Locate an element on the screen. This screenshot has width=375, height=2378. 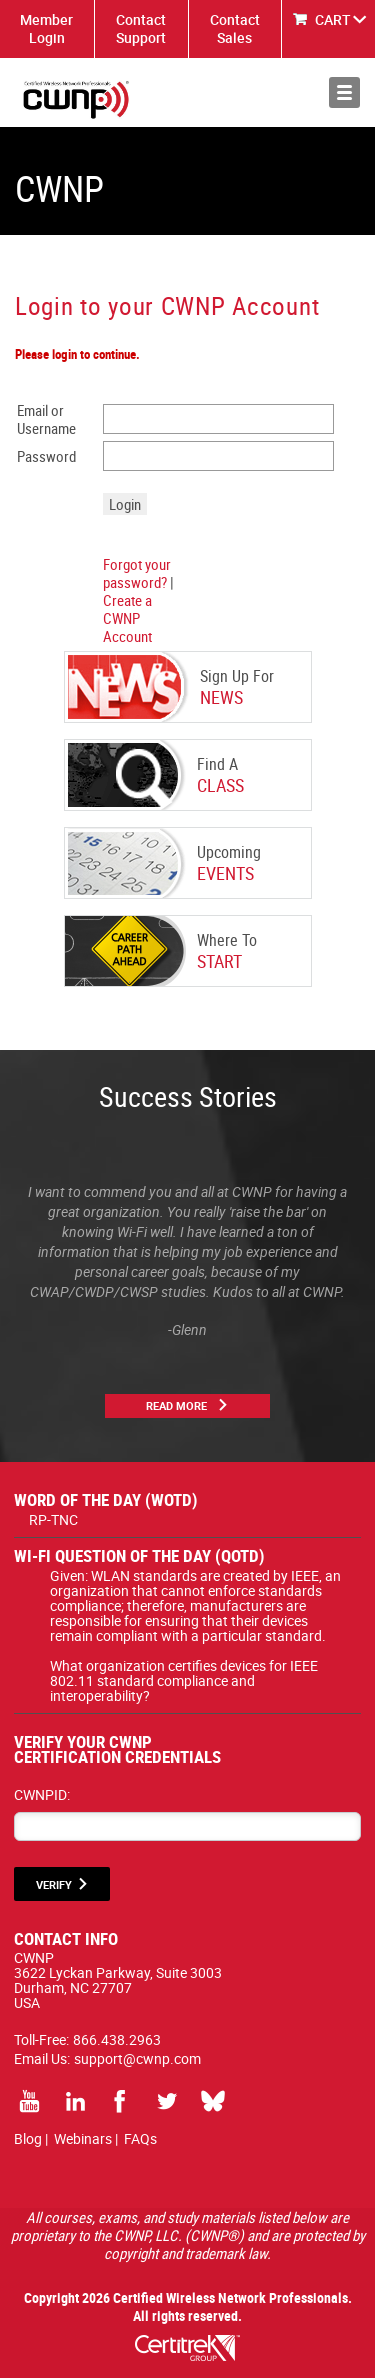
Webinars is located at coordinates (83, 2138).